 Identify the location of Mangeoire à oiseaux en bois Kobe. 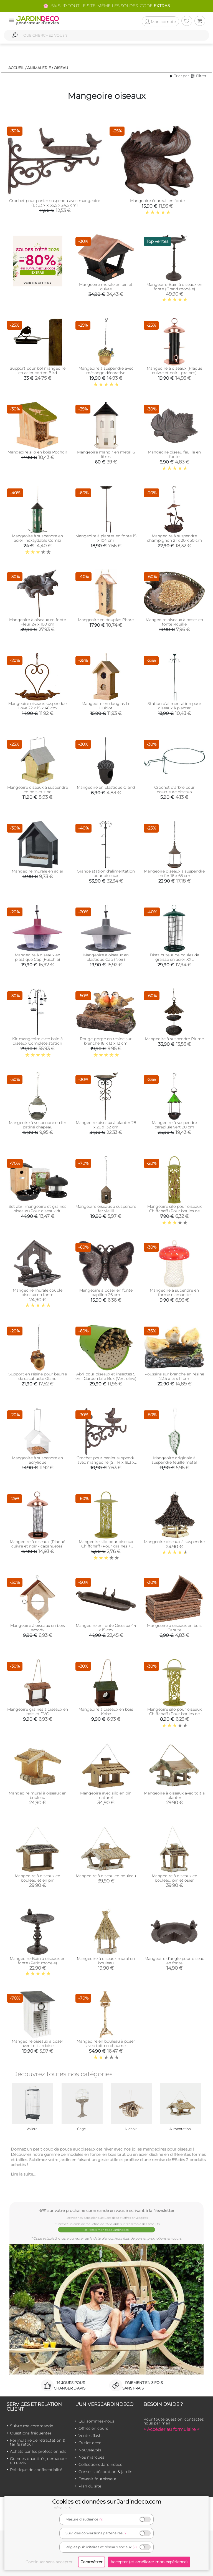
(105, 1711).